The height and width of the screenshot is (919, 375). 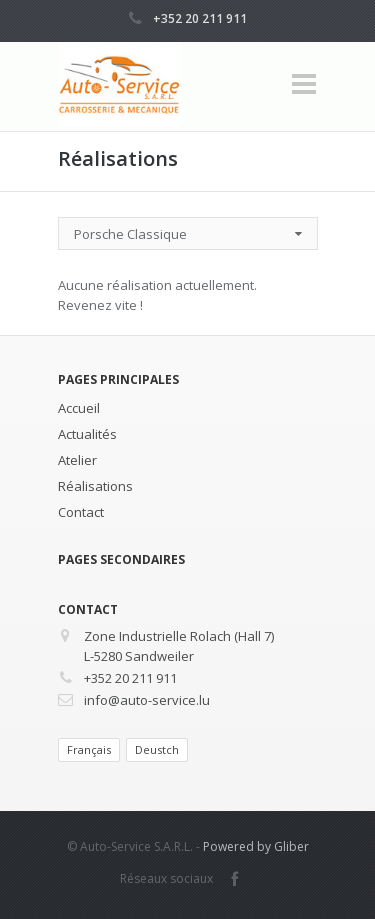 What do you see at coordinates (157, 749) in the screenshot?
I see `Deustch` at bounding box center [157, 749].